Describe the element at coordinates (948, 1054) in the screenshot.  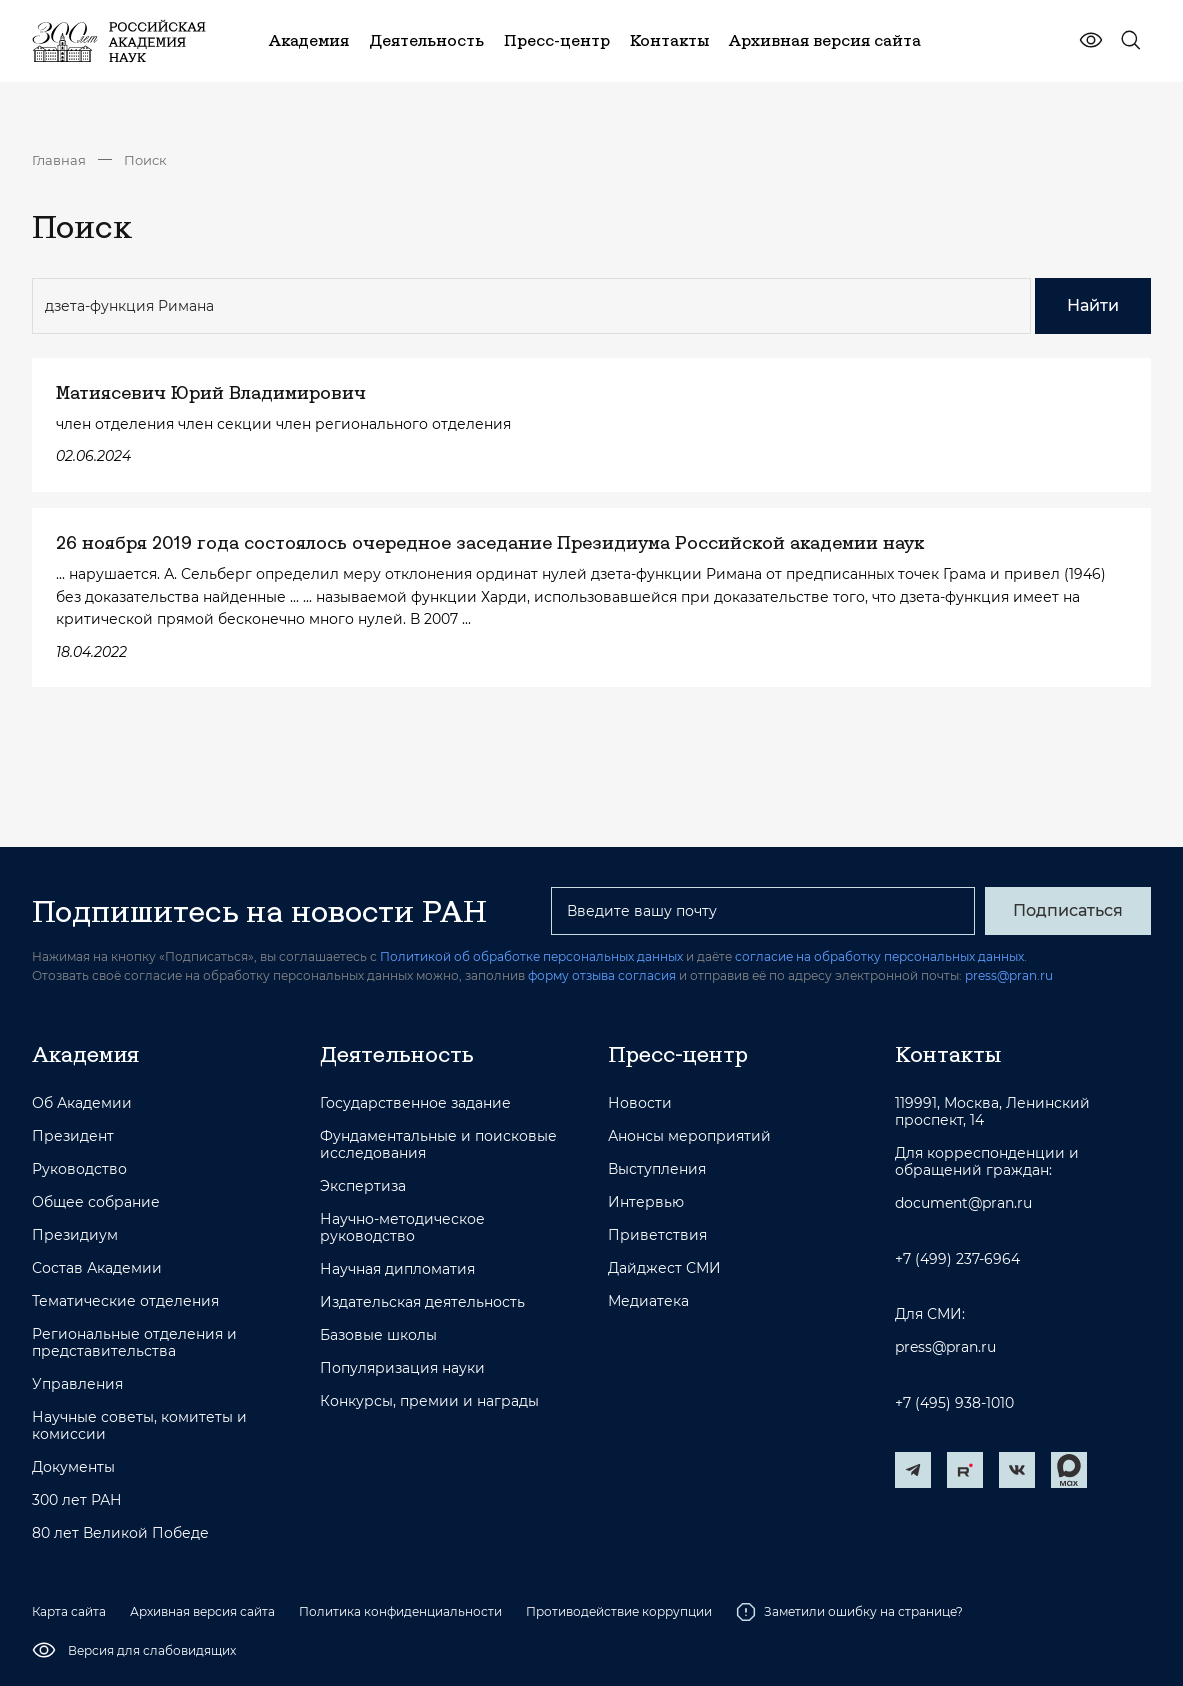
I see `Контакты` at that location.